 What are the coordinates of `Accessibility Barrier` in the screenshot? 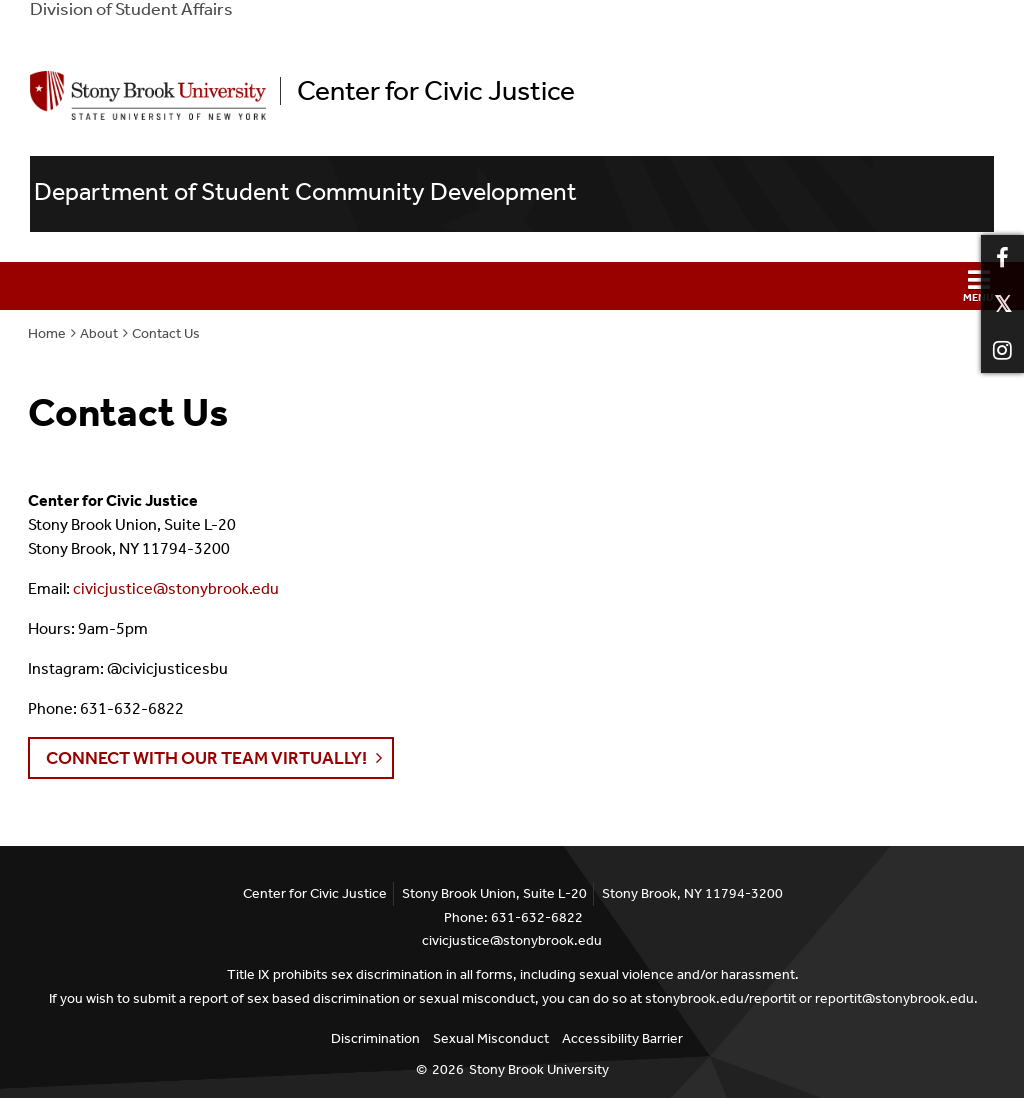 It's located at (622, 1038).